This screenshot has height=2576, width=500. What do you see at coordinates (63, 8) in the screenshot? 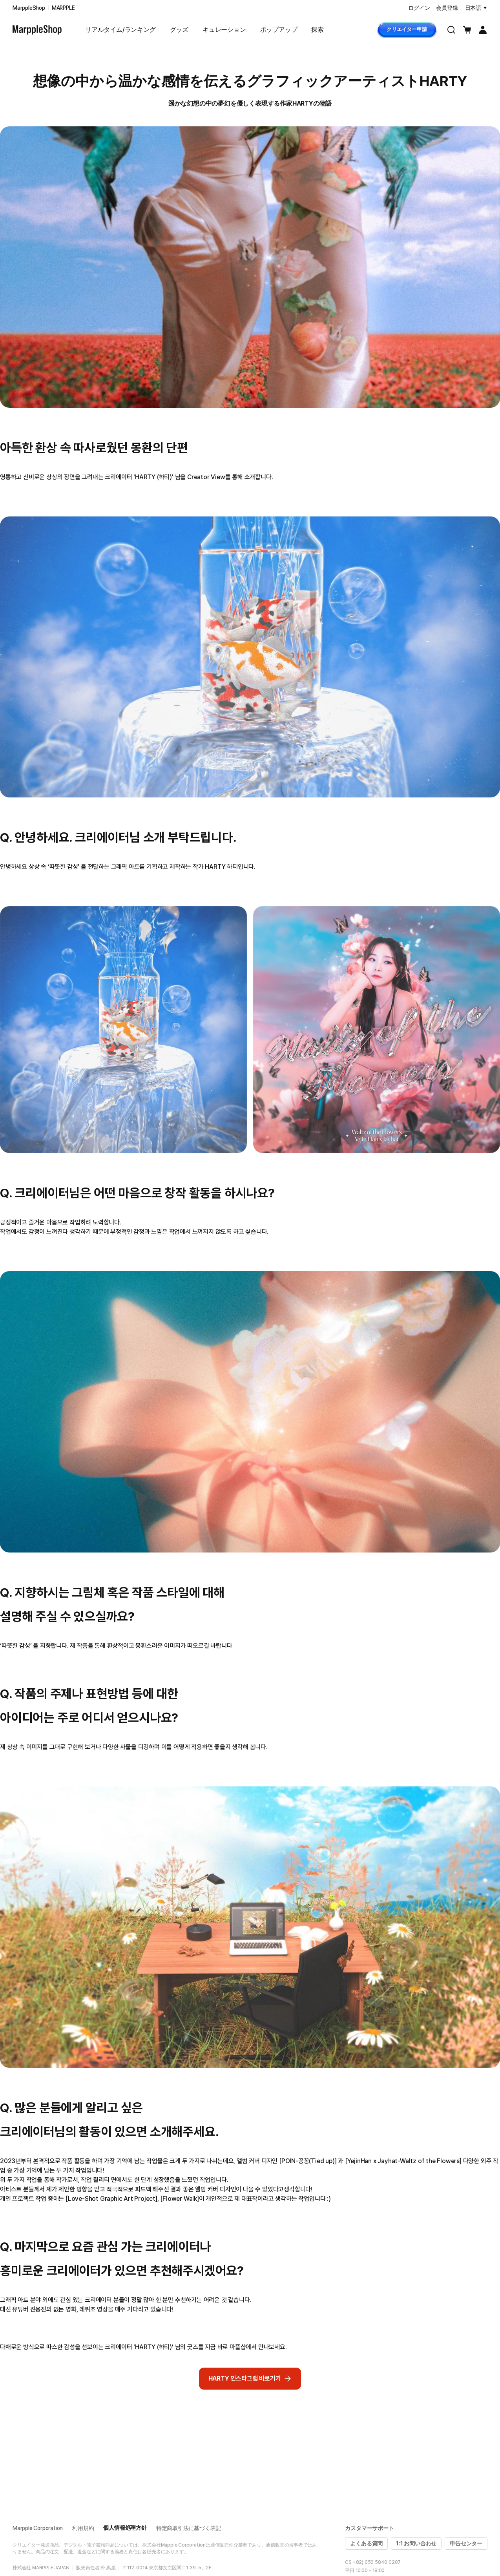
I see `MARPPLE` at bounding box center [63, 8].